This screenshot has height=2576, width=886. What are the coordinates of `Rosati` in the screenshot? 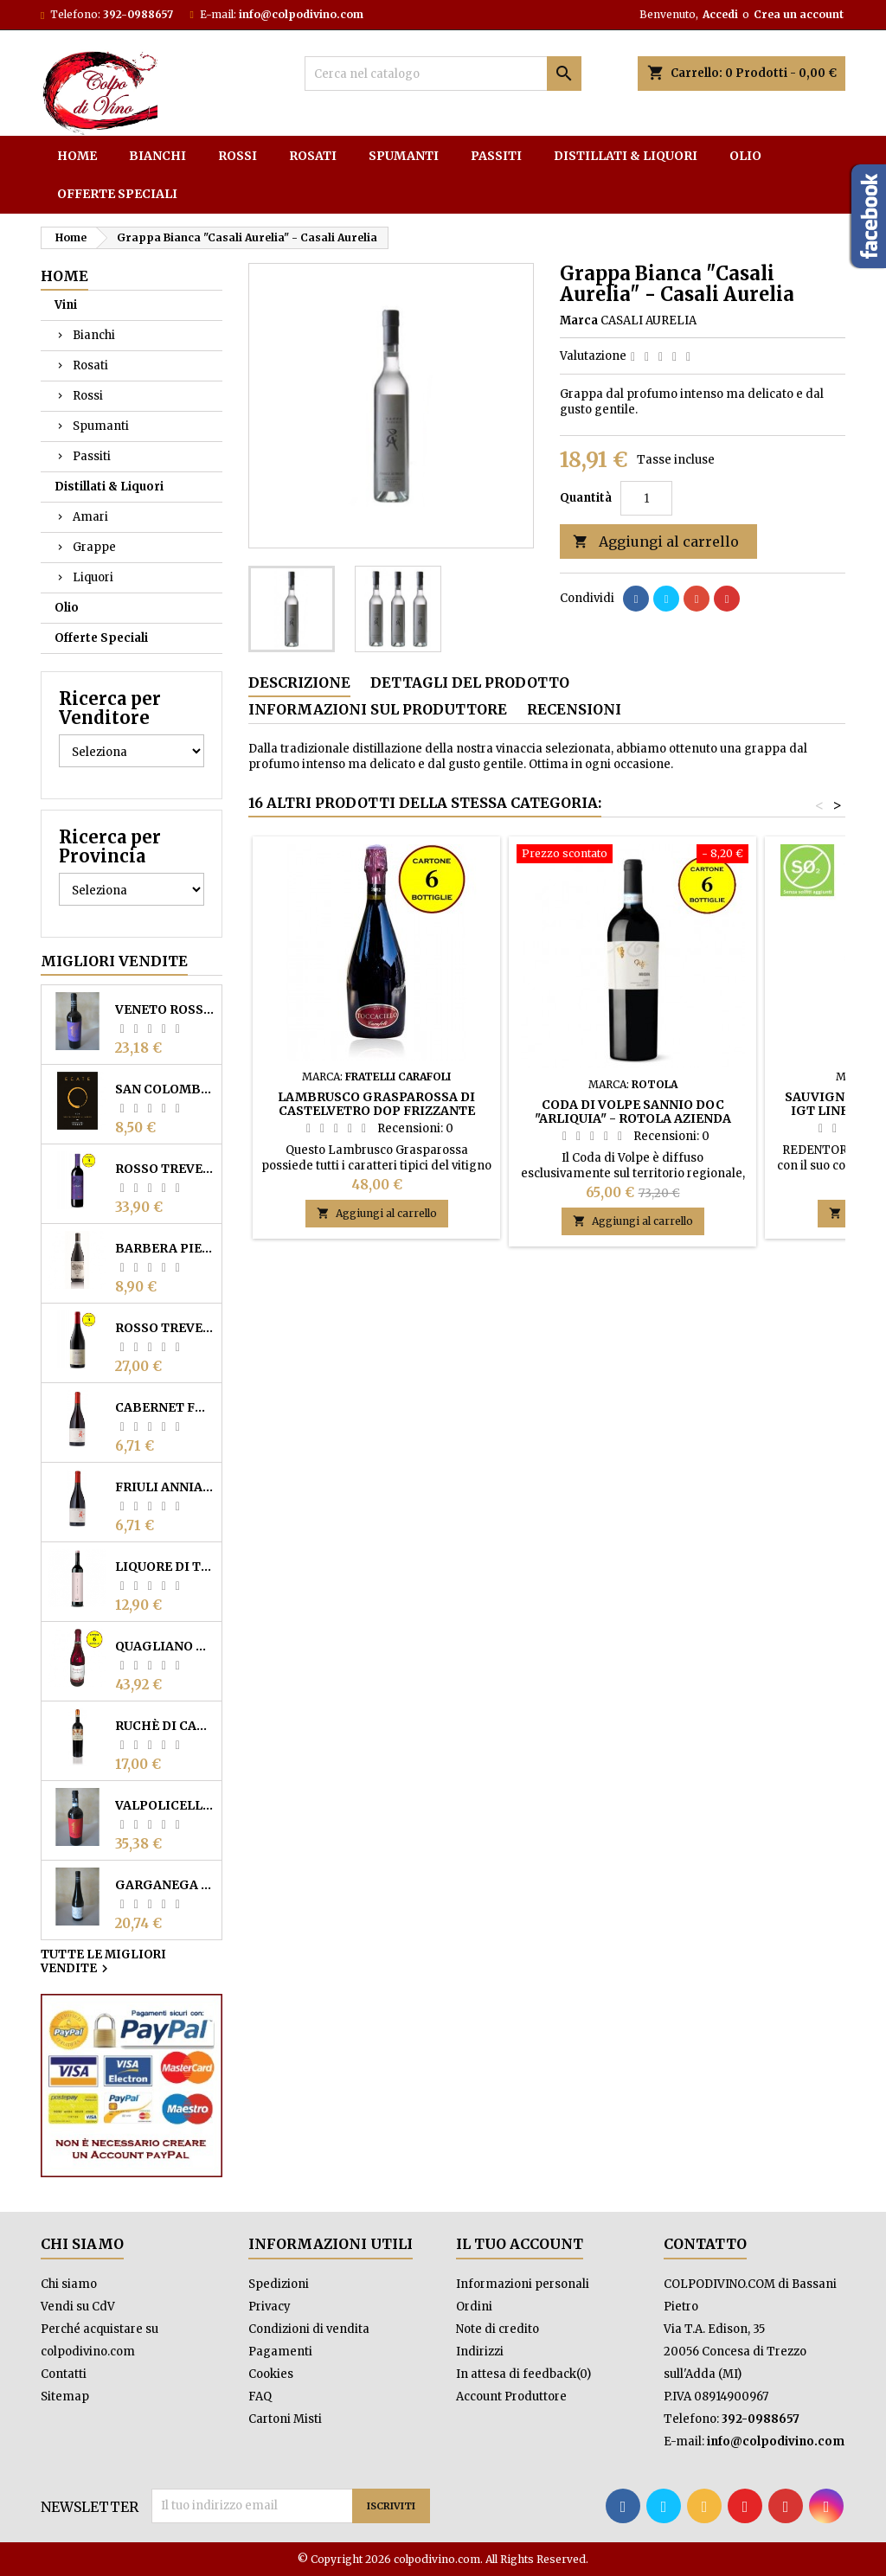 It's located at (313, 155).